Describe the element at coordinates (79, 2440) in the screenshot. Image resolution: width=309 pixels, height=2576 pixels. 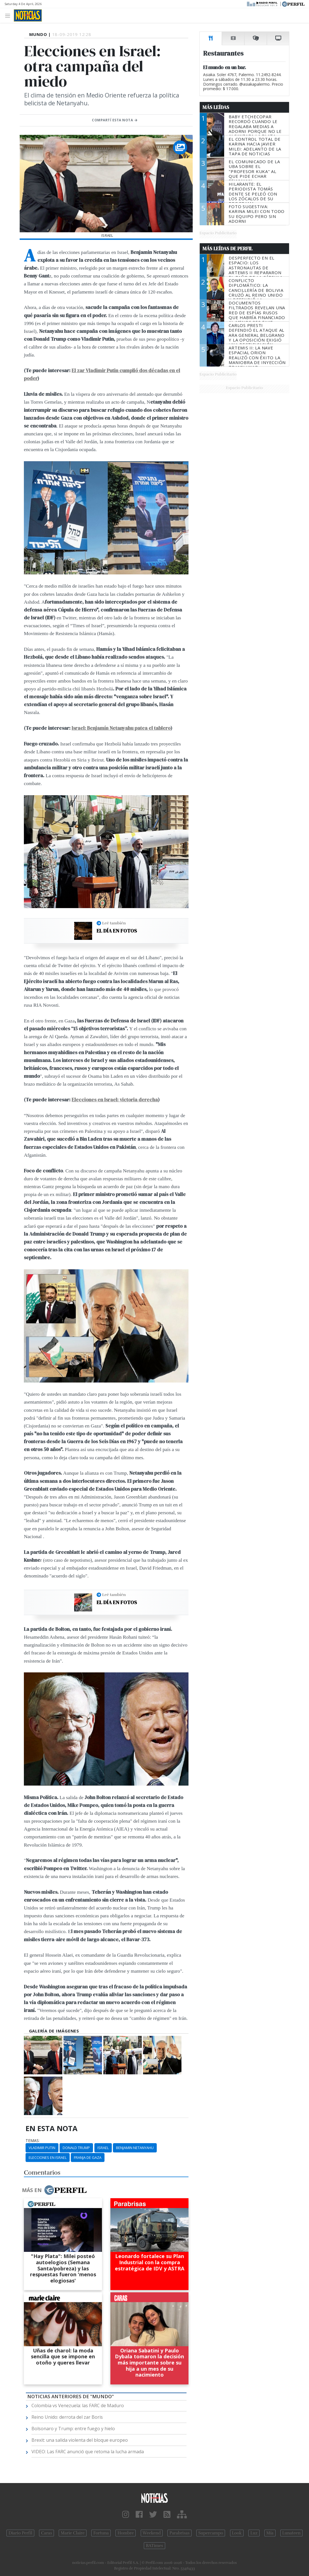
I see `Brexit: una salida violenta del bloque europeo` at that location.